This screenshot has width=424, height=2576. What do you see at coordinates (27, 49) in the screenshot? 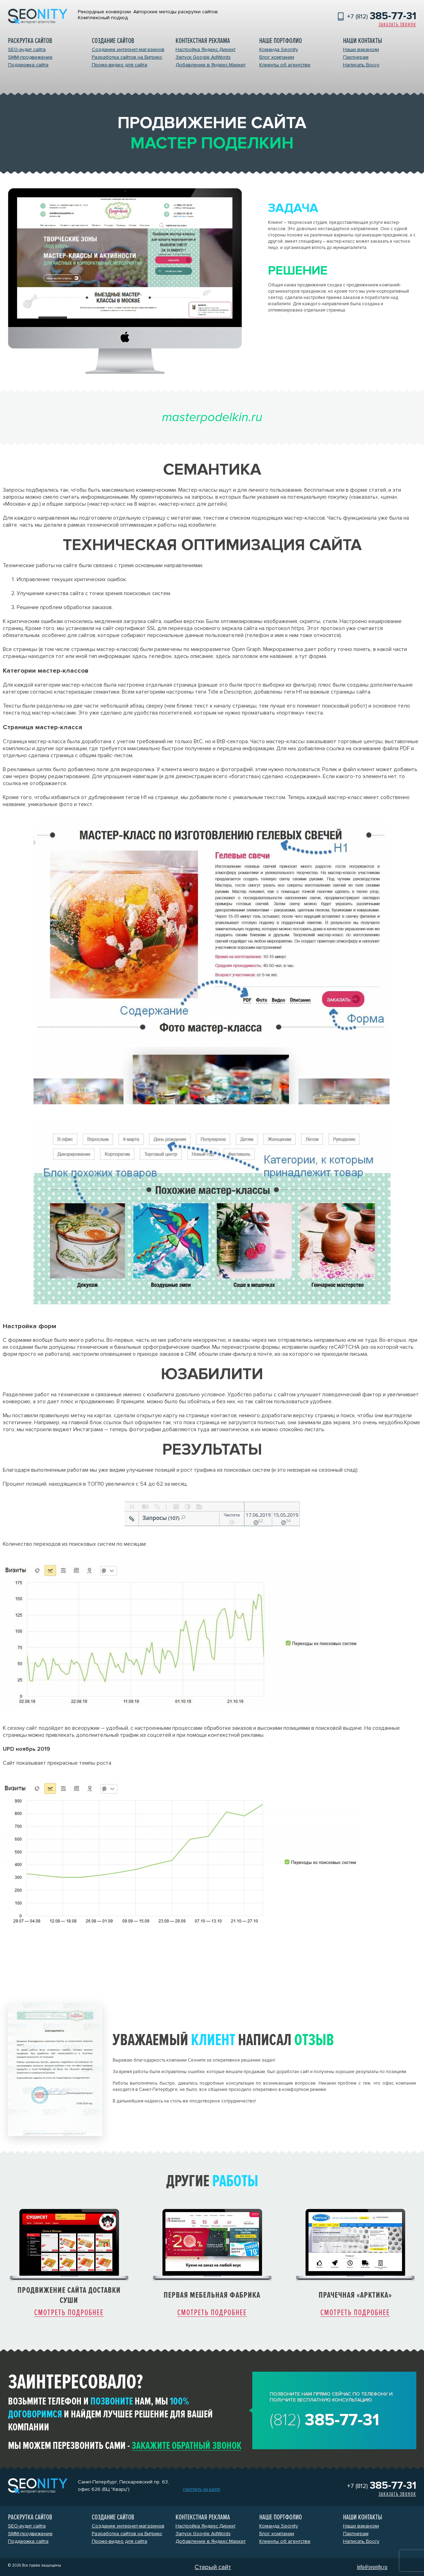
I see `SEO-аудит сайта` at bounding box center [27, 49].